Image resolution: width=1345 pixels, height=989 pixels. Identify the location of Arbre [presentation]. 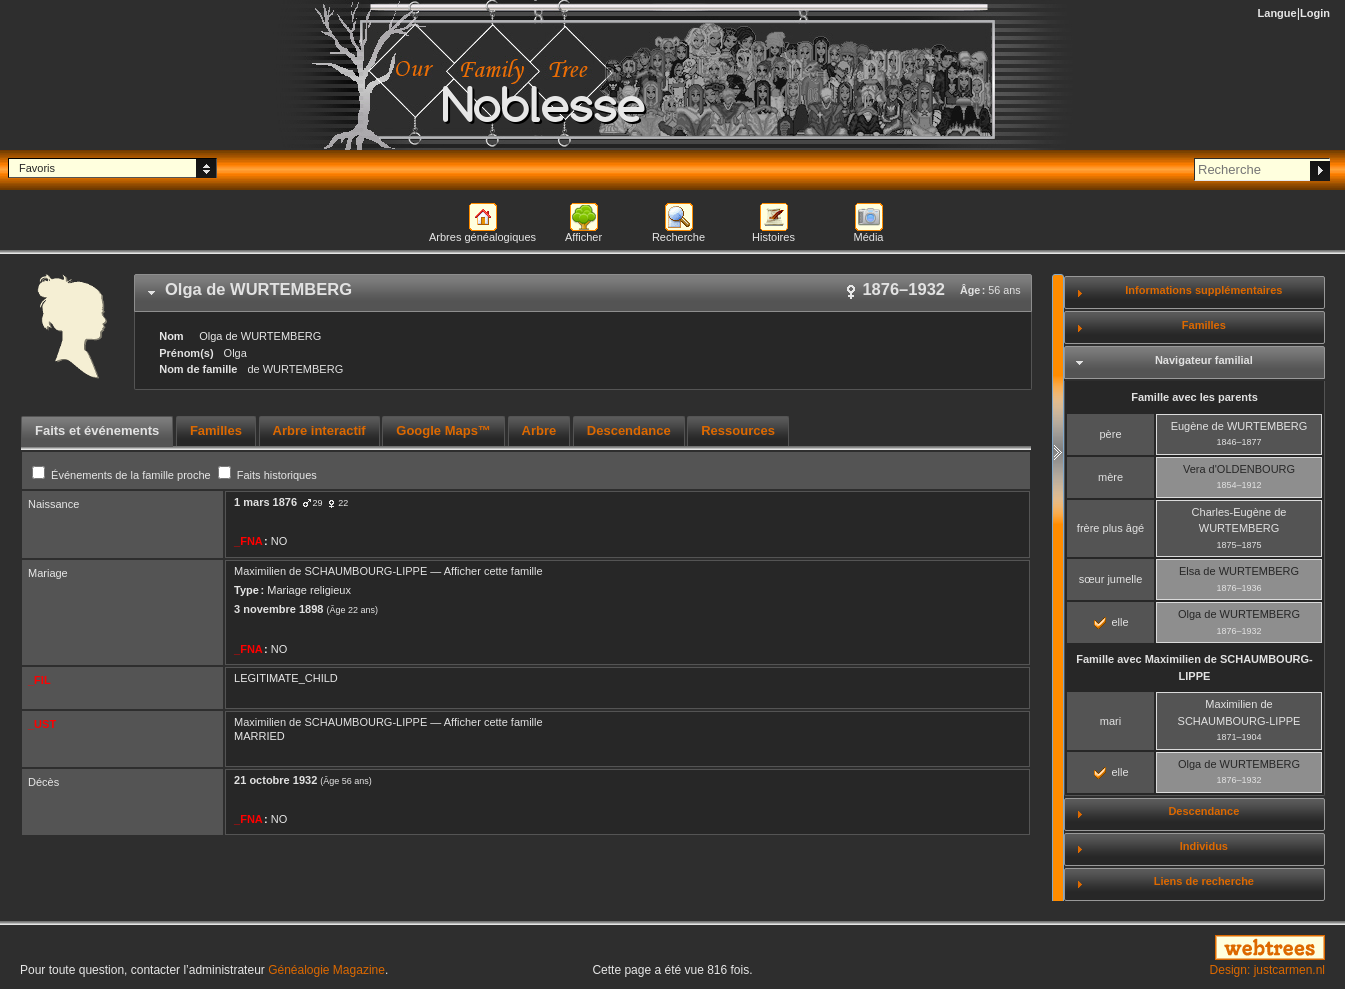
(539, 430).